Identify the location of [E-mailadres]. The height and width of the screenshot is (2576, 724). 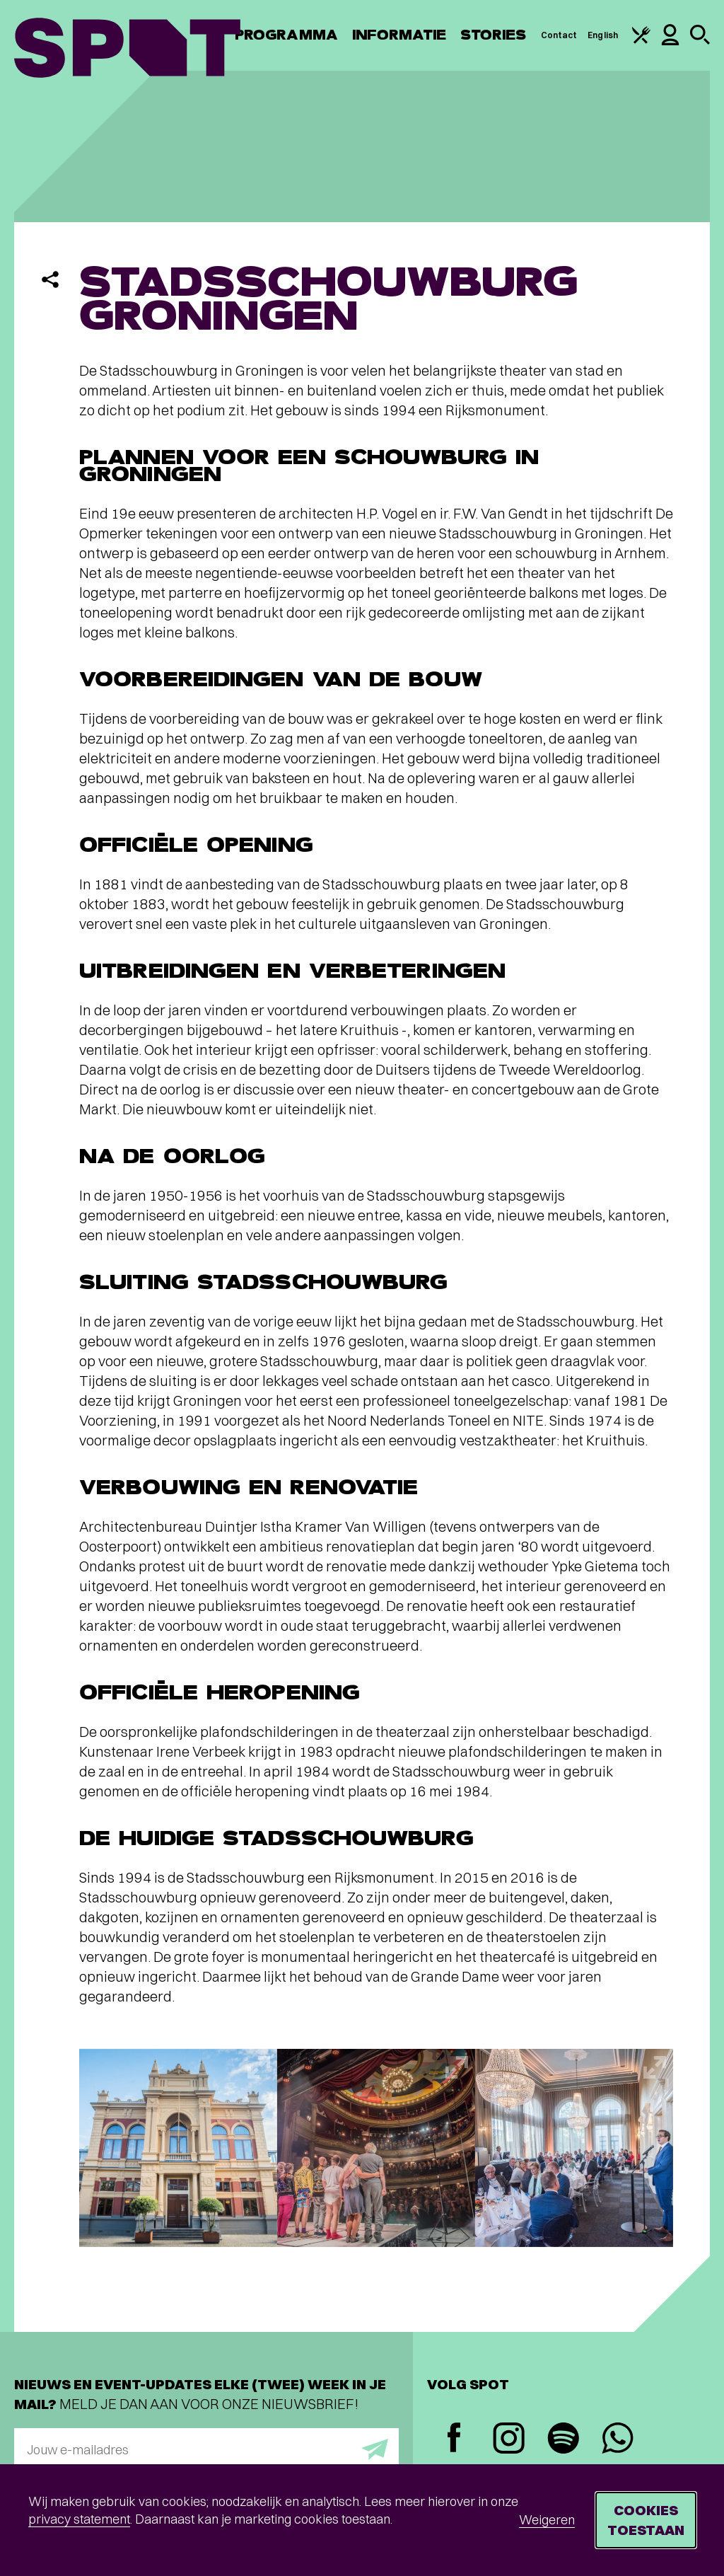
(206, 2449).